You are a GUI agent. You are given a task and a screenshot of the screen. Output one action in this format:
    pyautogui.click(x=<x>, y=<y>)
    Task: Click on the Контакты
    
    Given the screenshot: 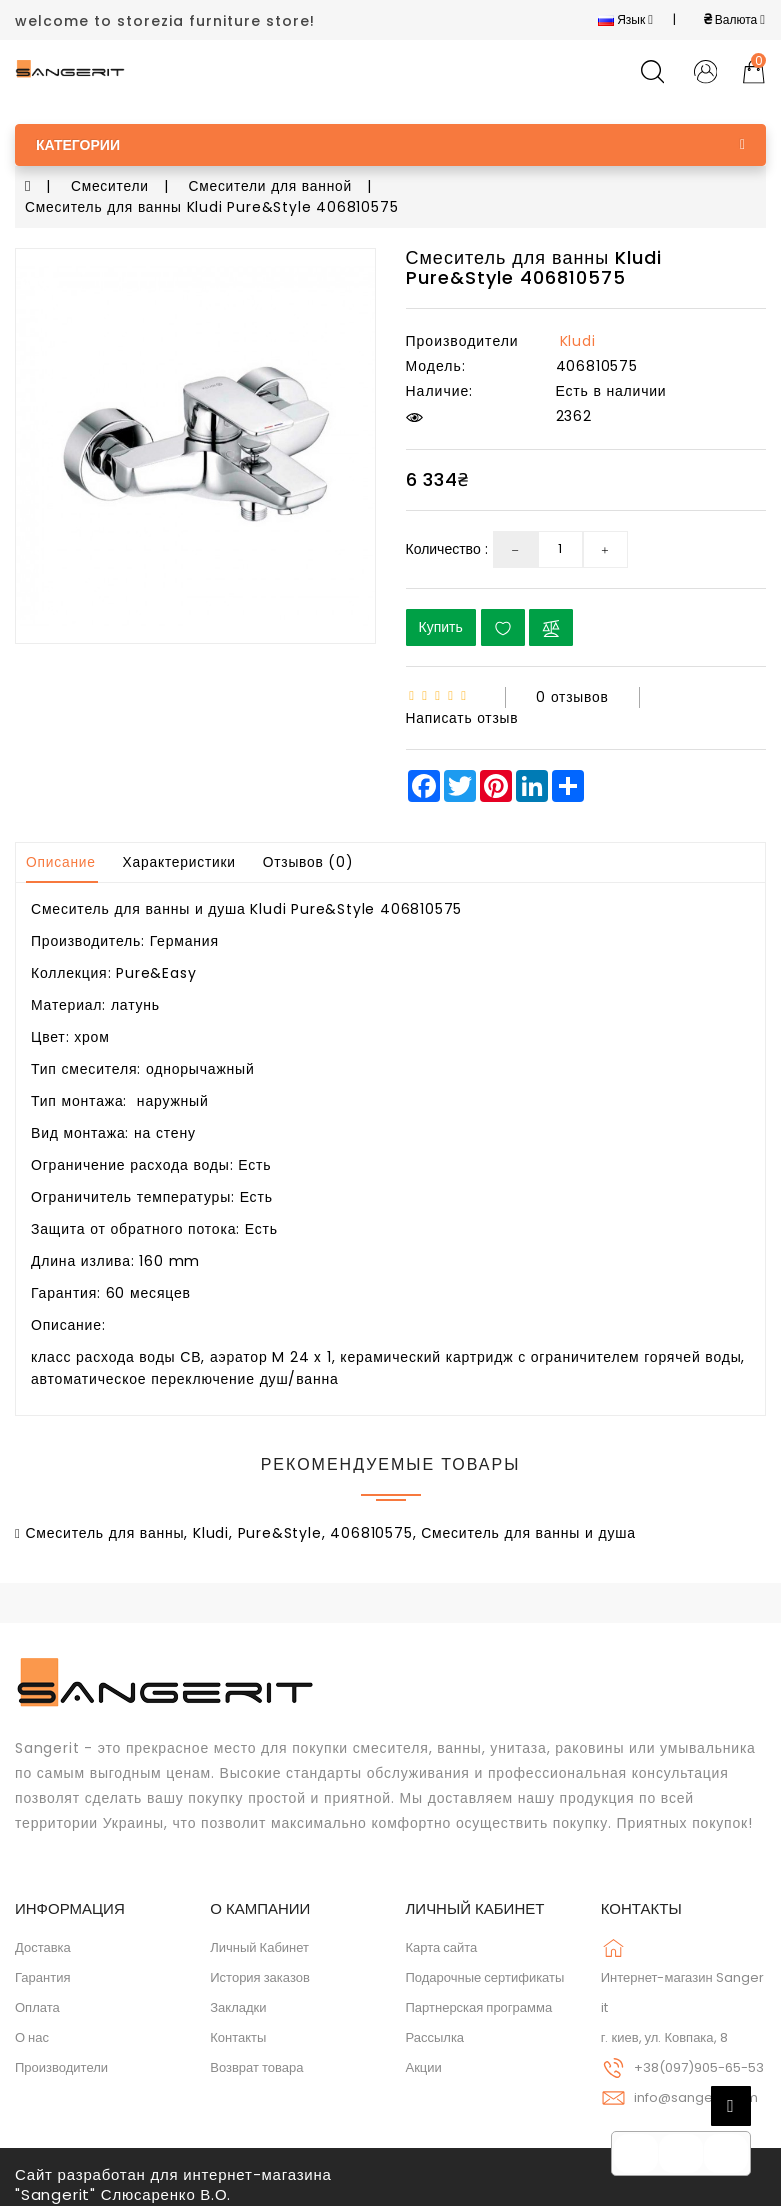 What is the action you would take?
    pyautogui.click(x=238, y=2033)
    